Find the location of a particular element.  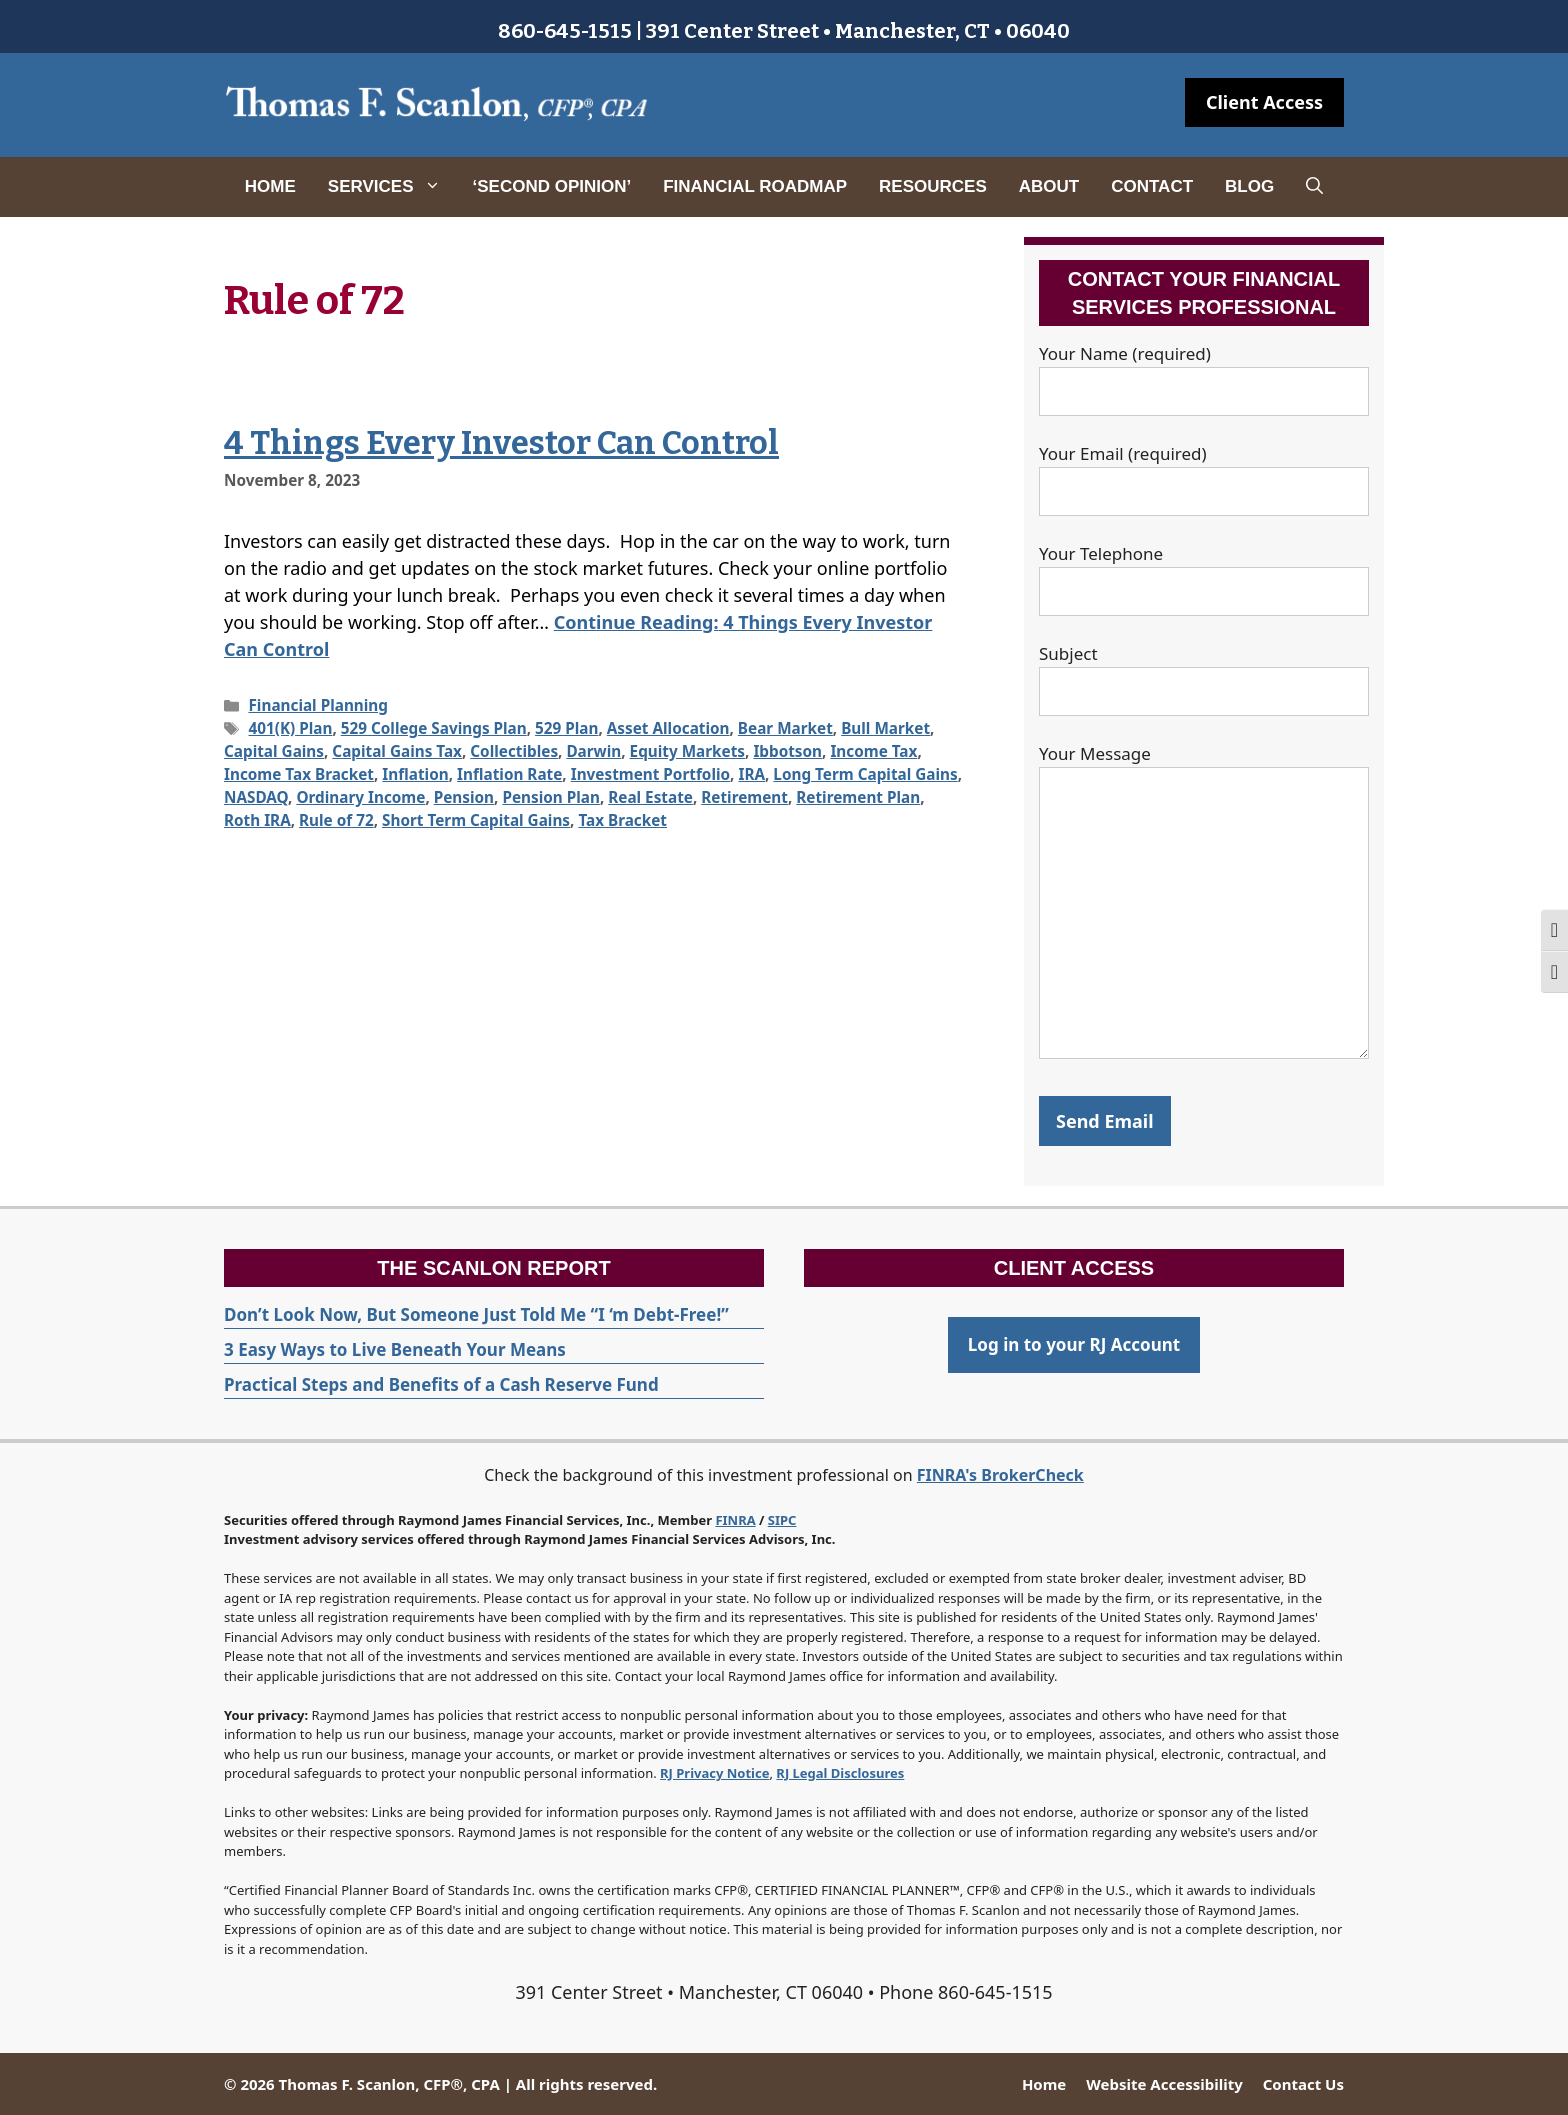

Inflation Rate is located at coordinates (509, 774).